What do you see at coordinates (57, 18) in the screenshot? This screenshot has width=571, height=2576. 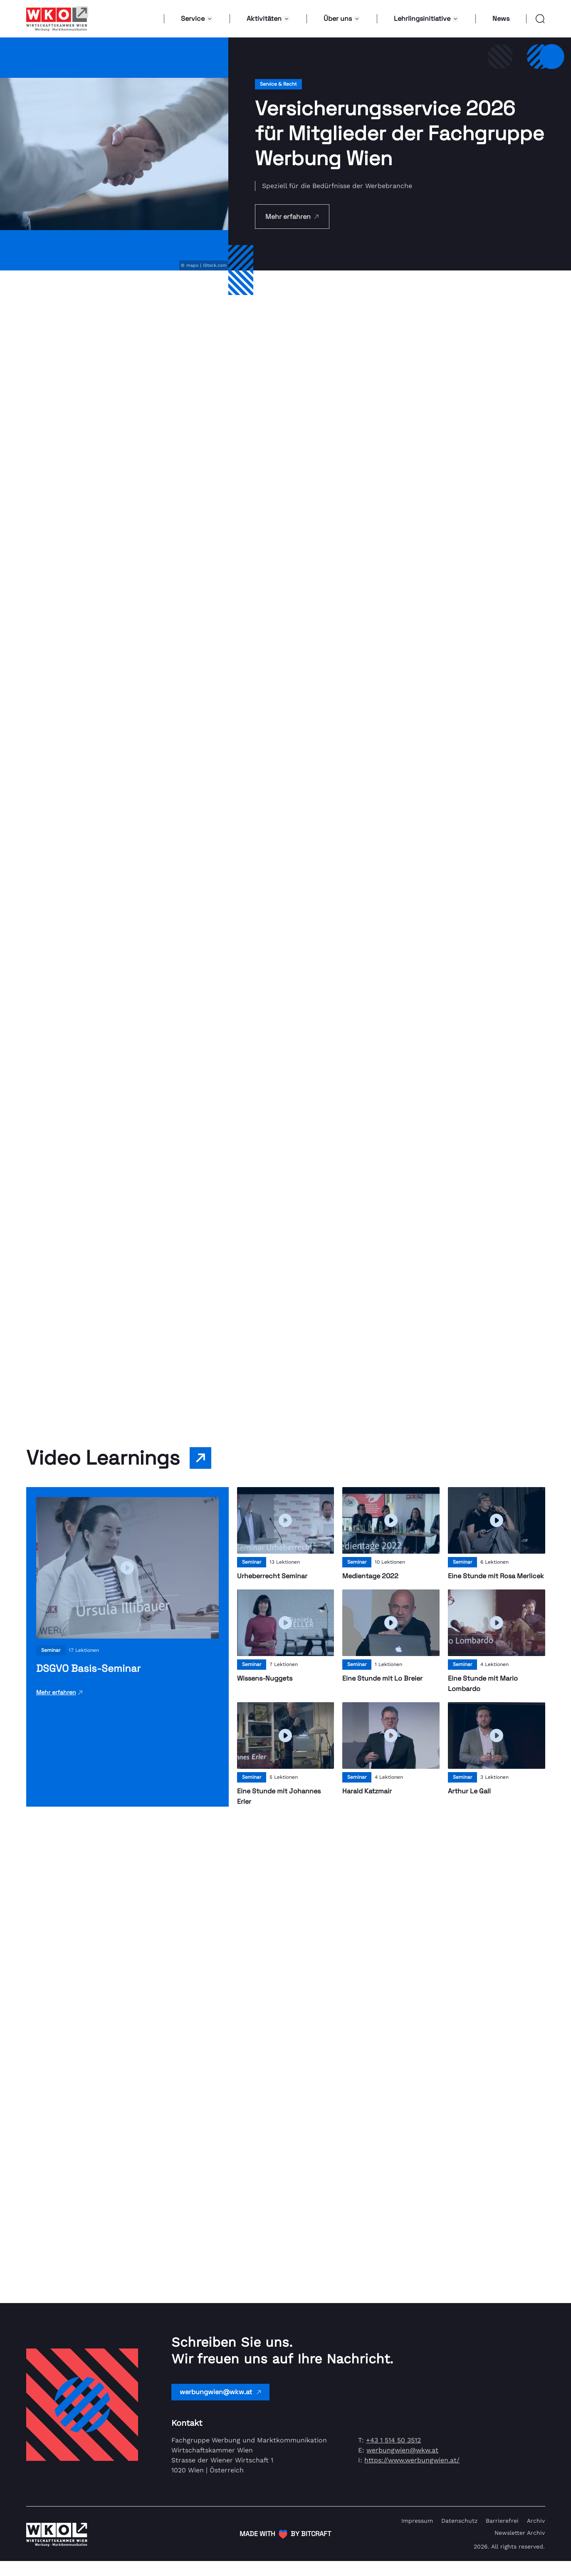 I see `[Link zur Homepage]` at bounding box center [57, 18].